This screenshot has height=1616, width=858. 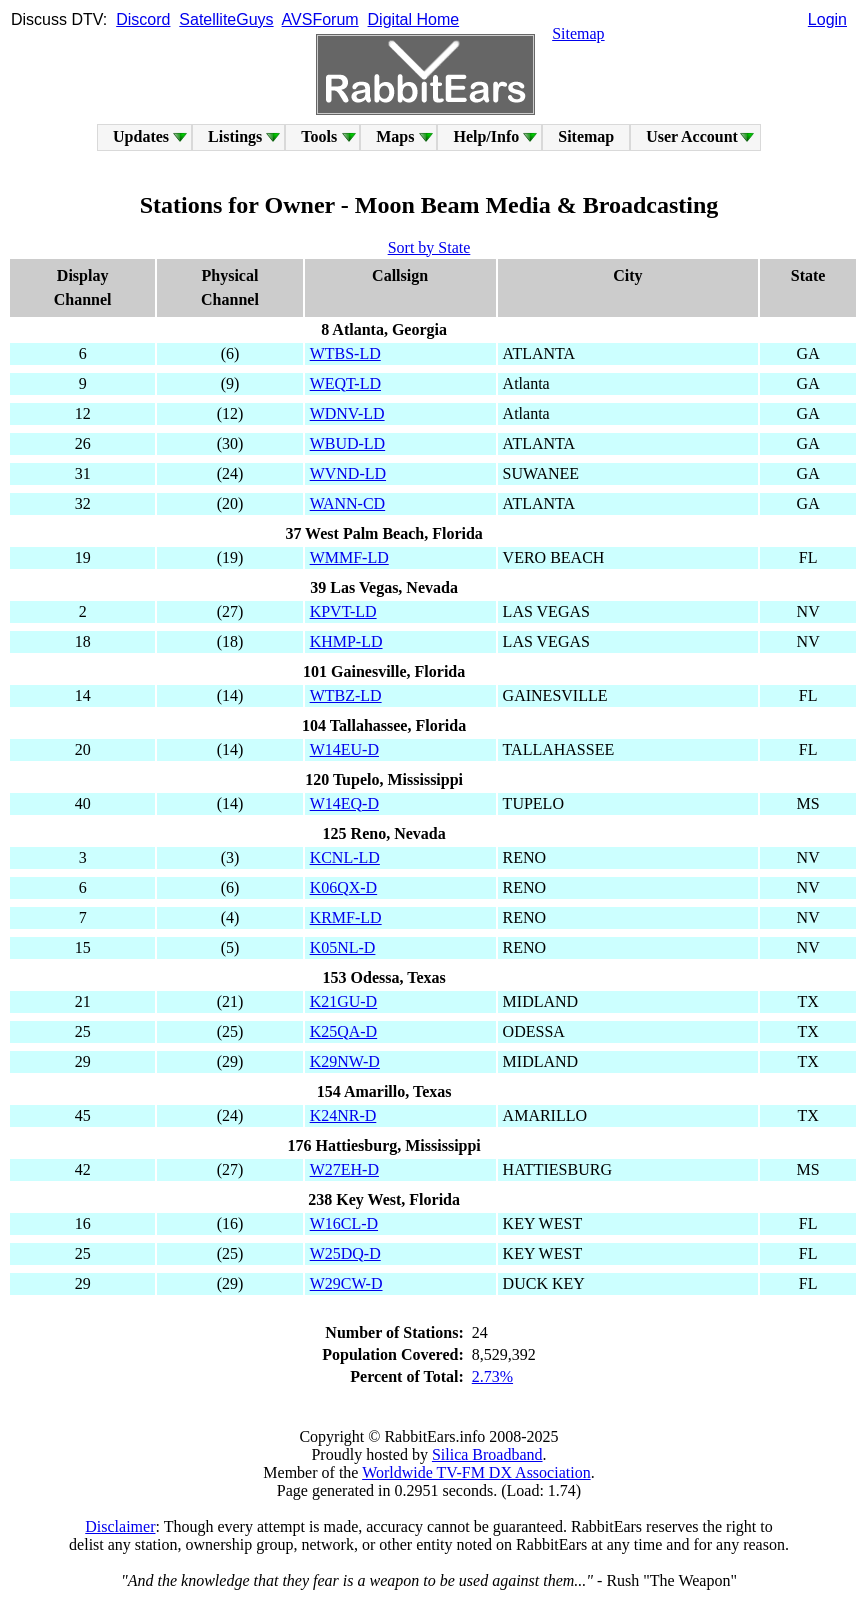 What do you see at coordinates (348, 503) in the screenshot?
I see `WANN-CD` at bounding box center [348, 503].